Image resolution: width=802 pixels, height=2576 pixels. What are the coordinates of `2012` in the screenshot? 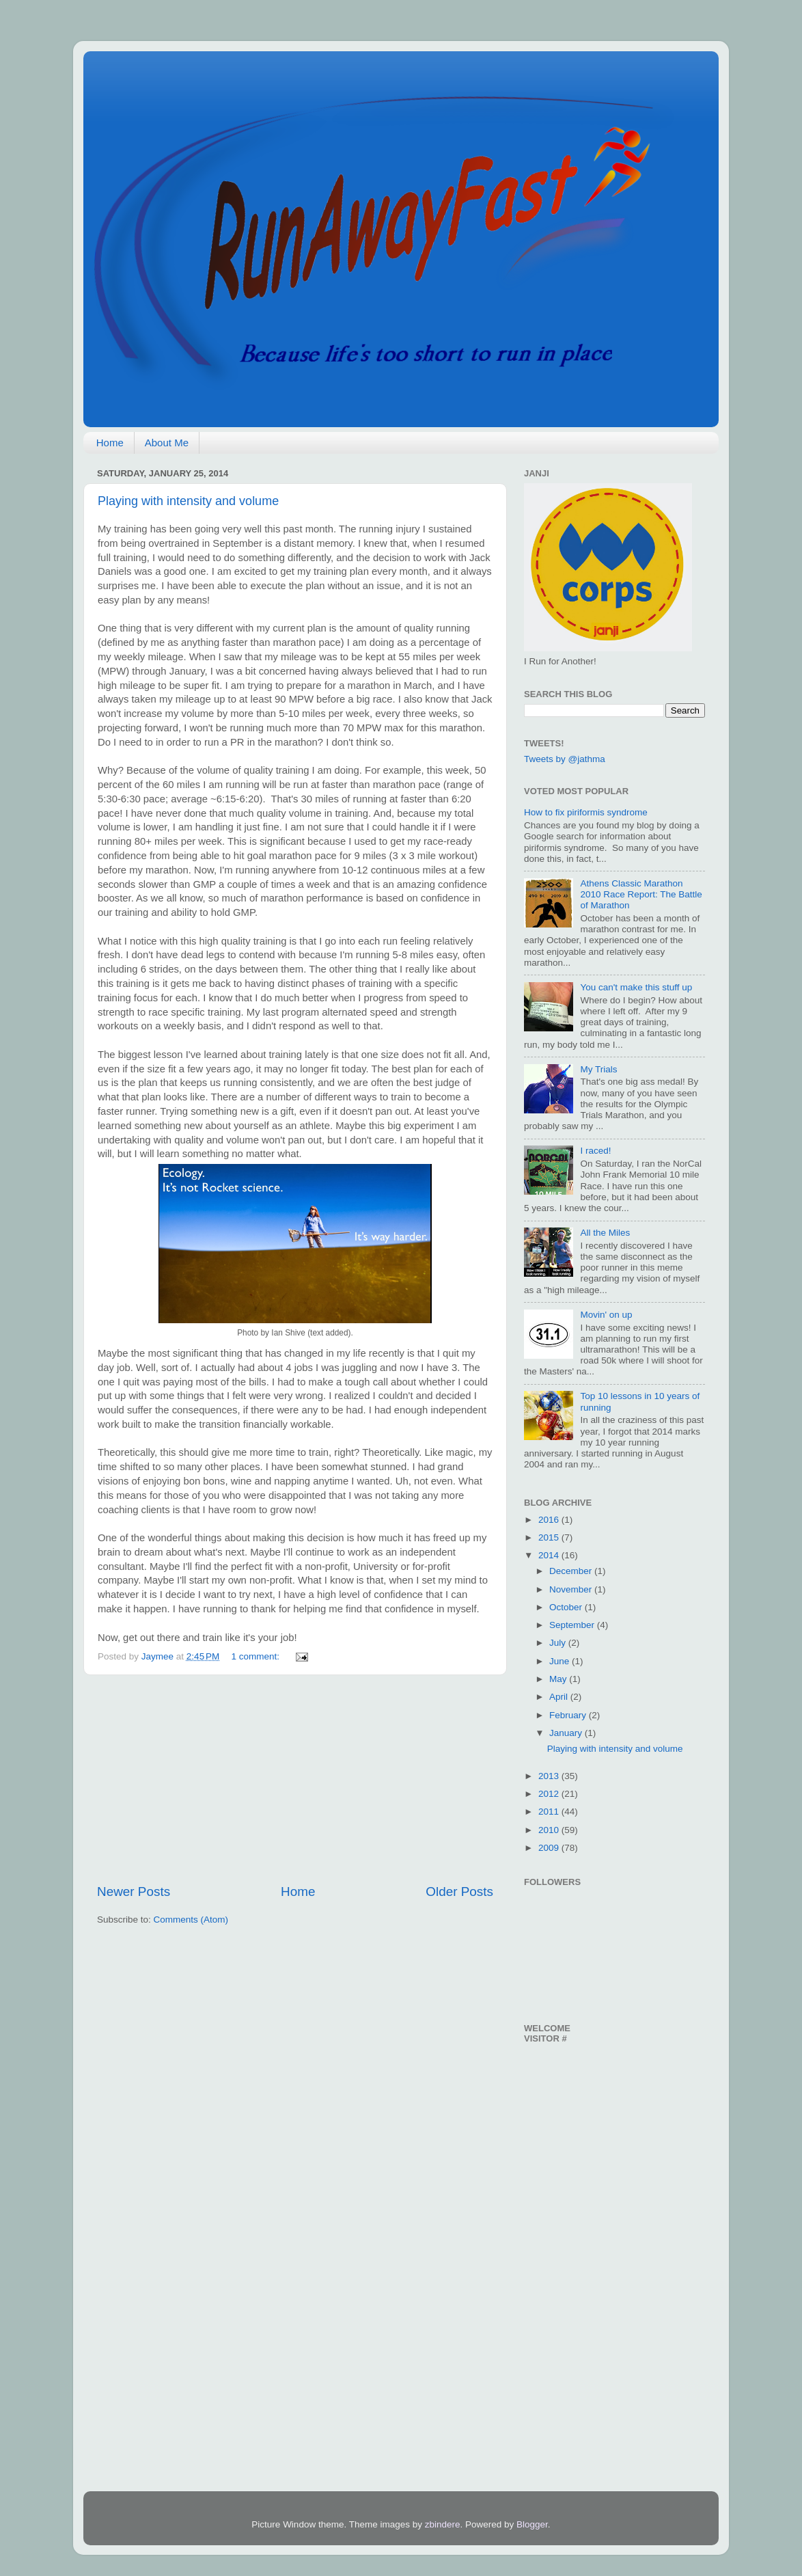 It's located at (550, 1794).